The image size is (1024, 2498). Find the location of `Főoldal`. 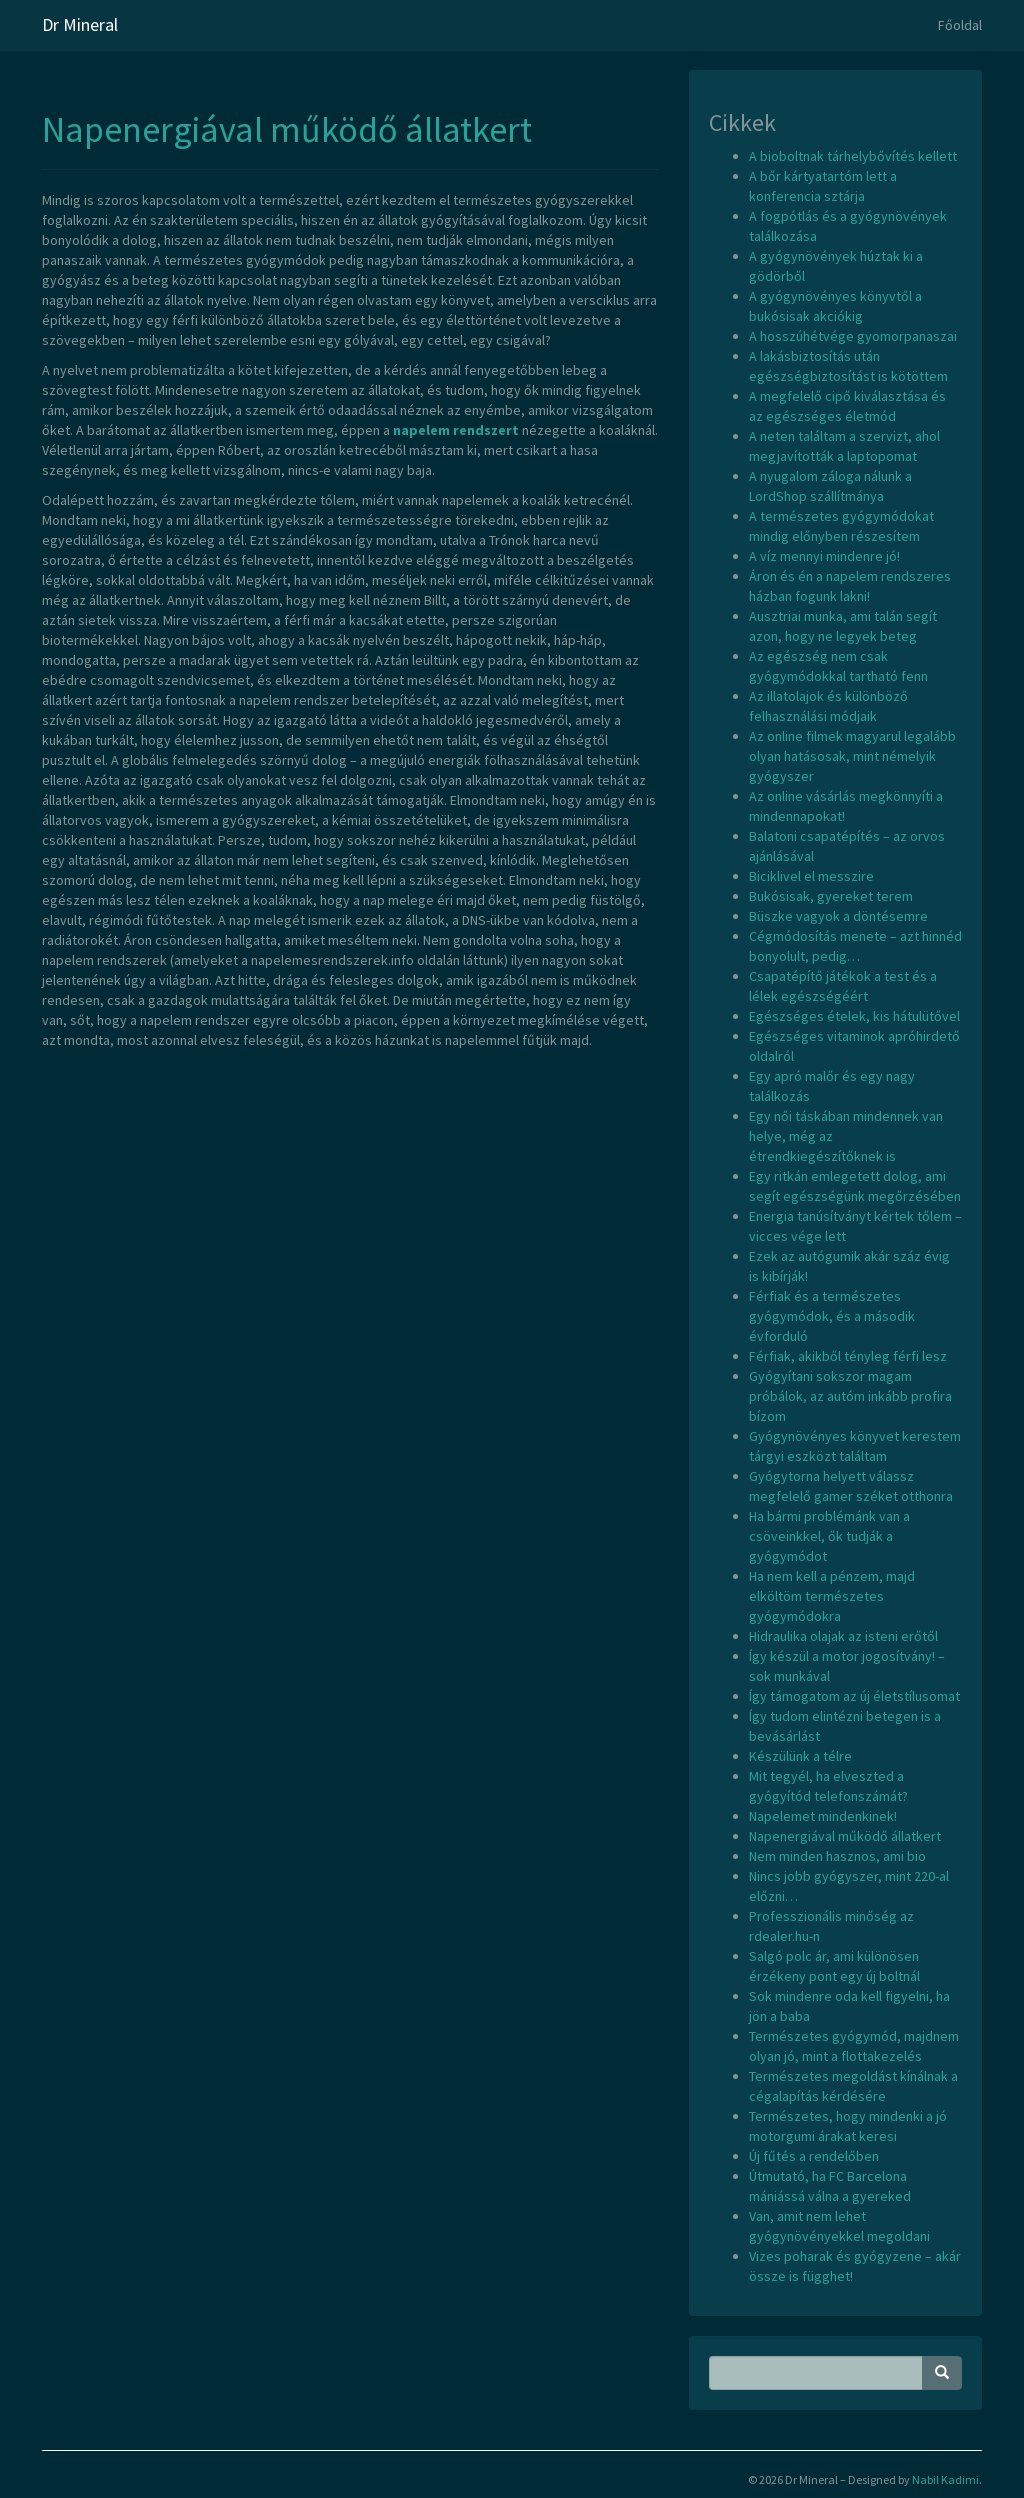

Főoldal is located at coordinates (960, 25).